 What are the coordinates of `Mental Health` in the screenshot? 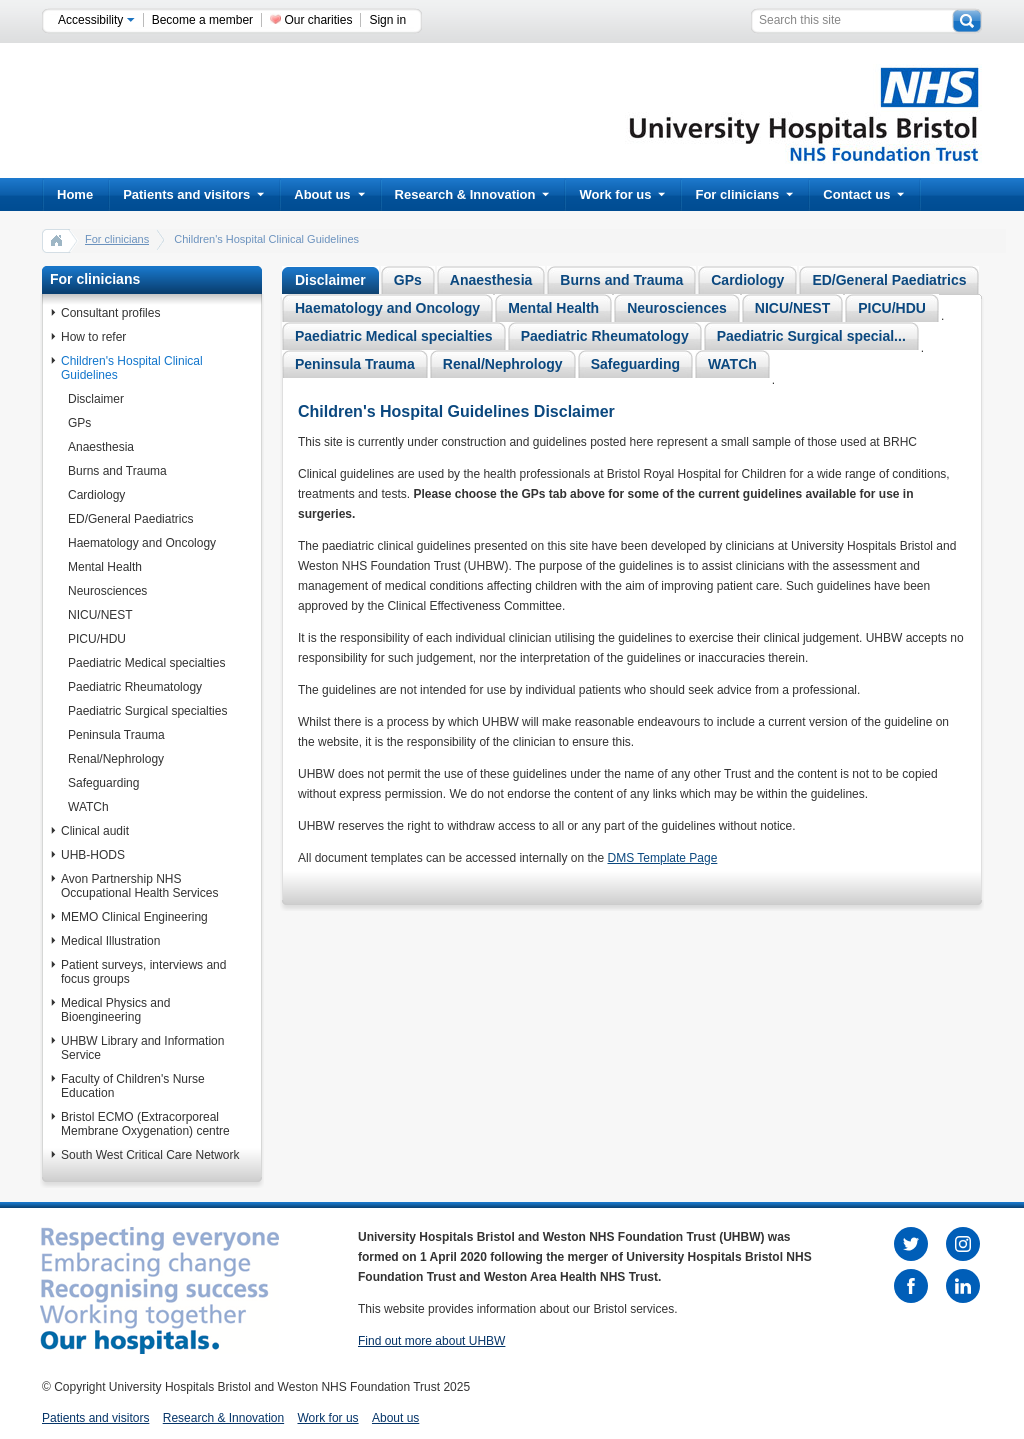 It's located at (105, 567).